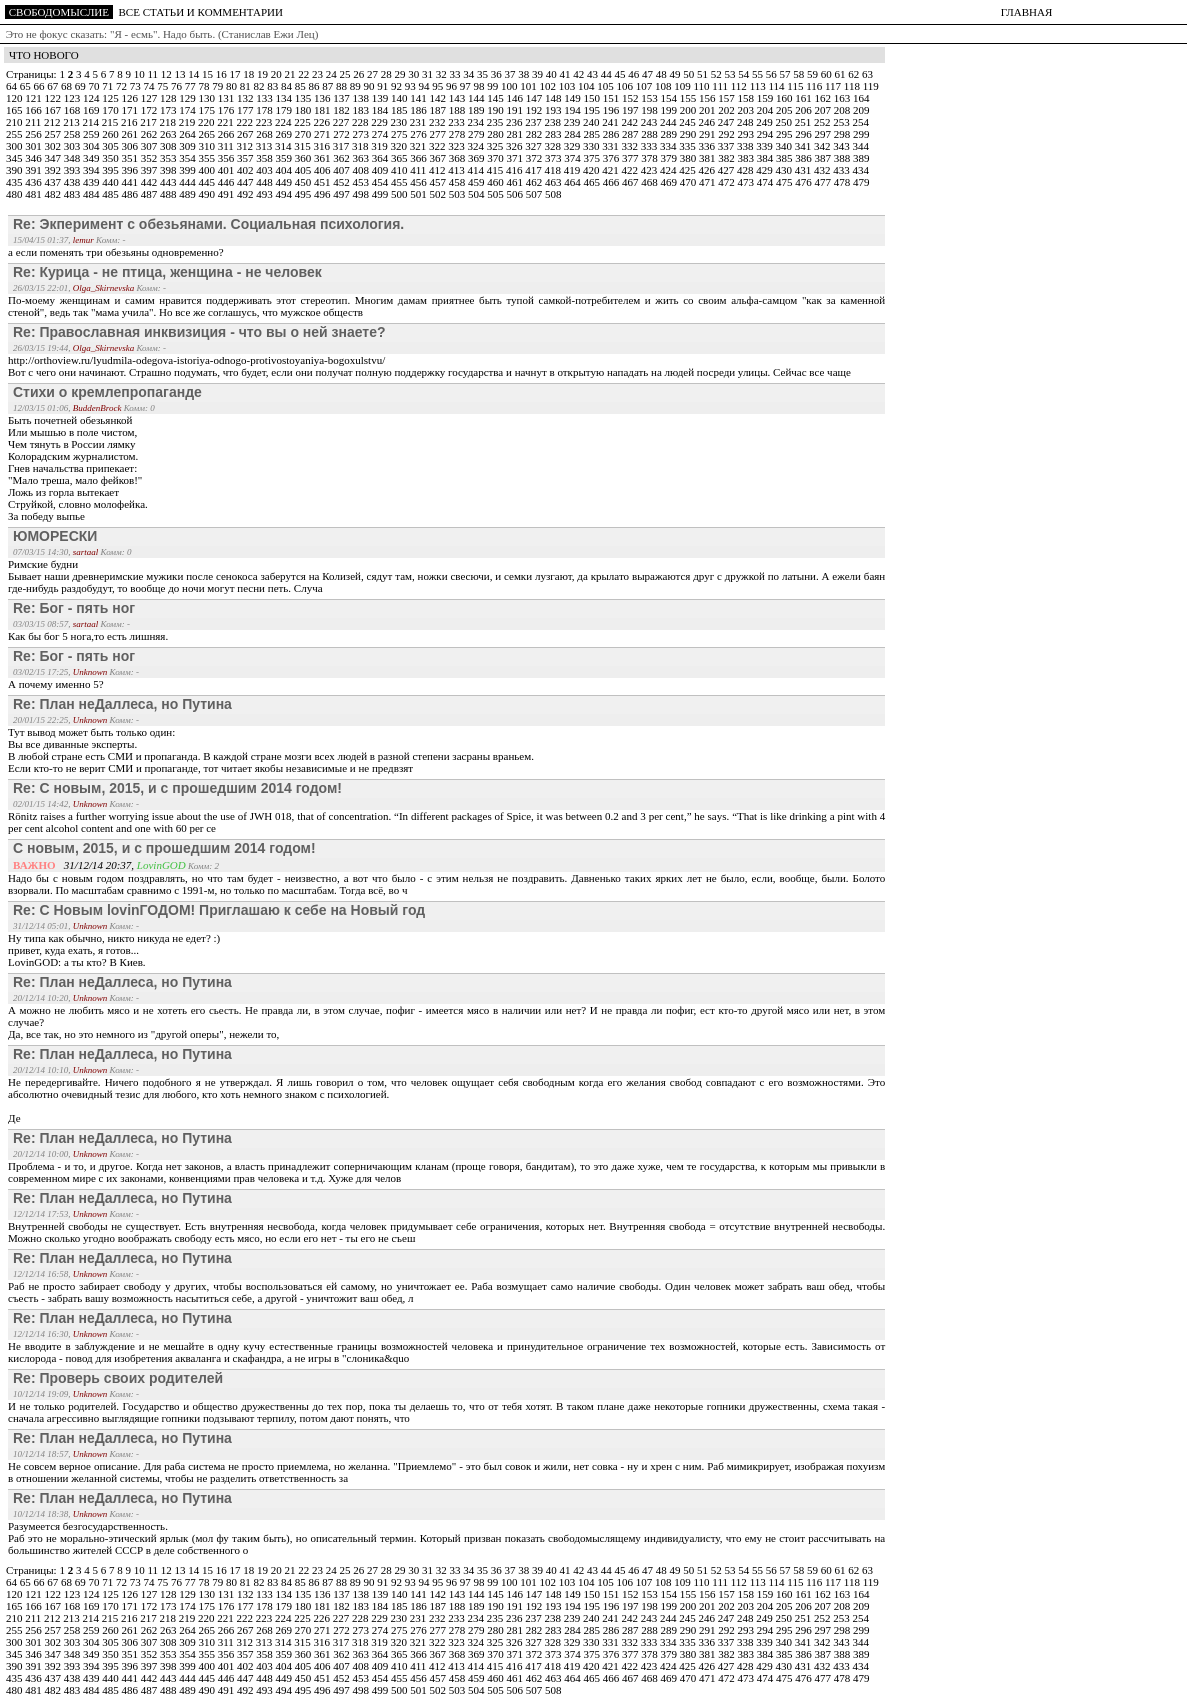 The height and width of the screenshot is (1702, 1187). I want to click on 81, so click(247, 86).